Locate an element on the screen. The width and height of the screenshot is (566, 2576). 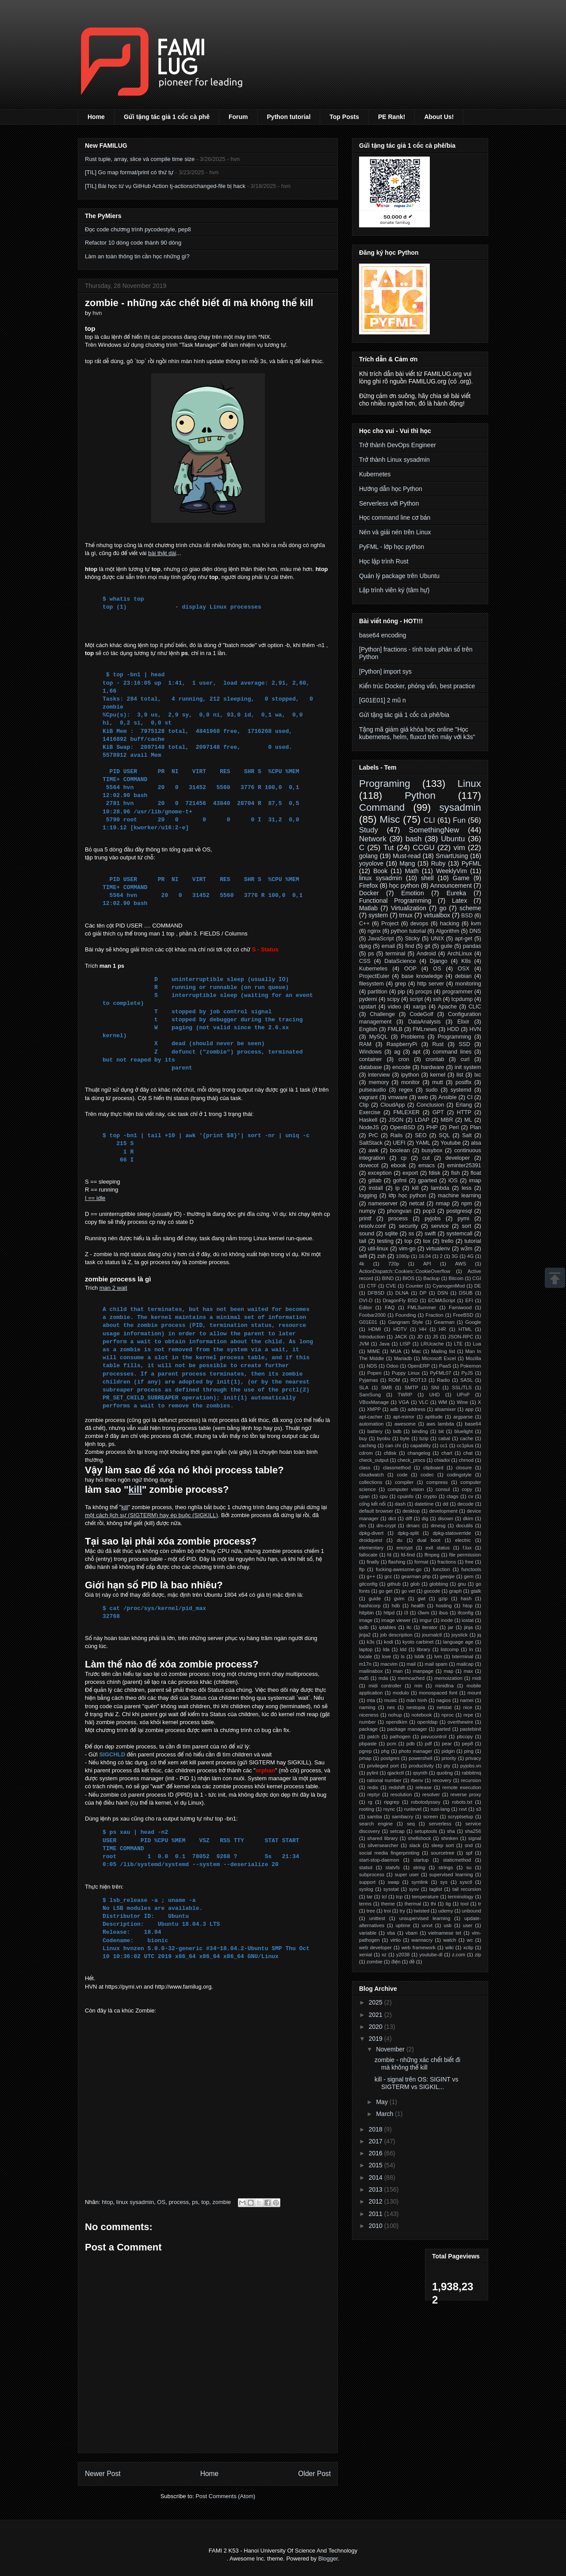
compress is located at coordinates (437, 1482).